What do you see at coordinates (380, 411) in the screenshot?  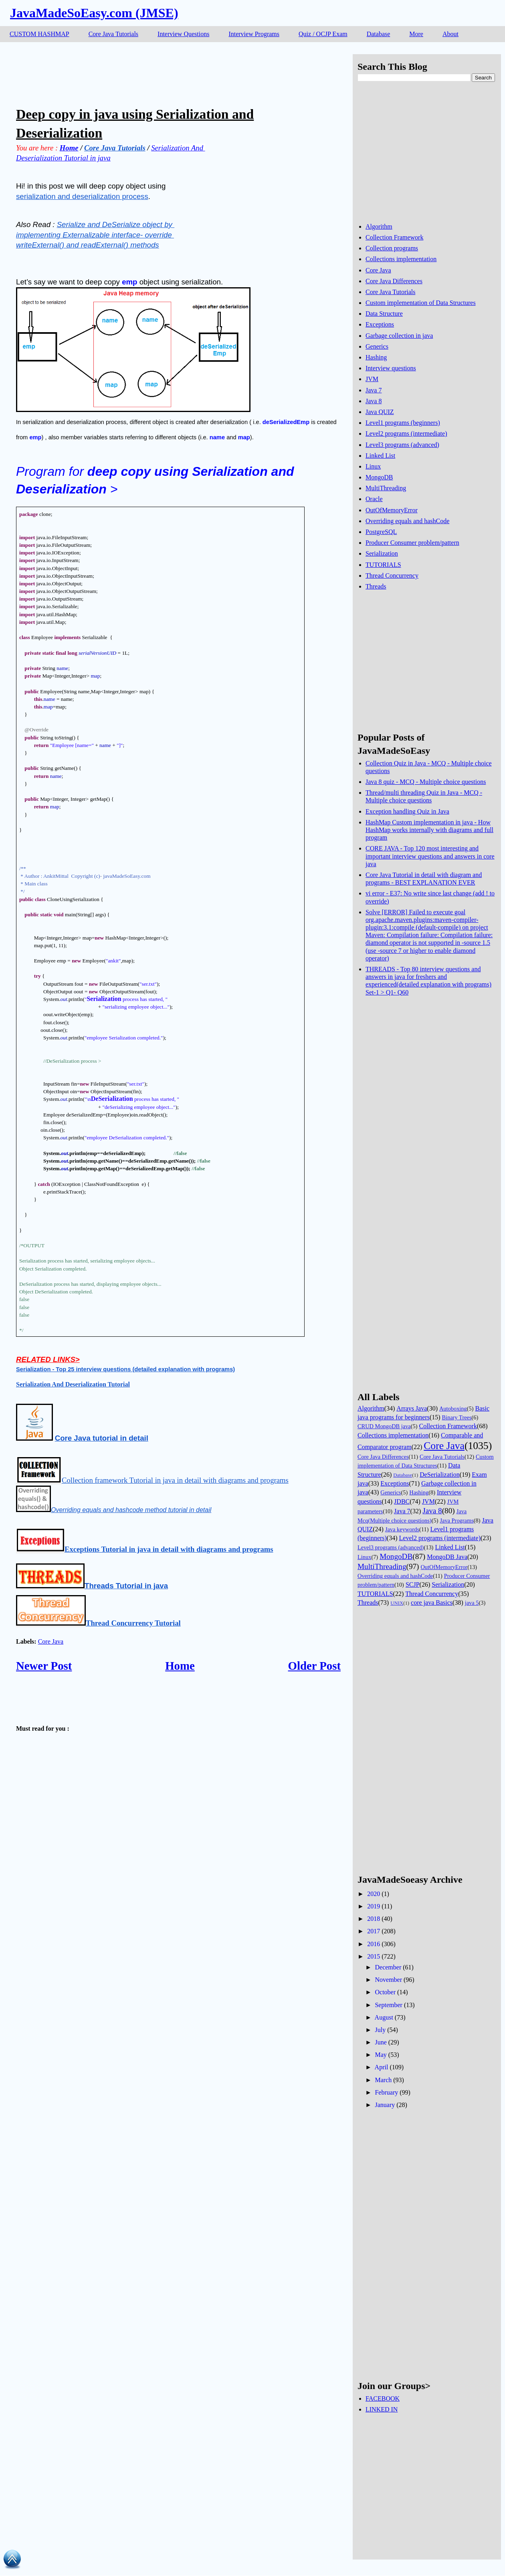 I see `Java QUIZ` at bounding box center [380, 411].